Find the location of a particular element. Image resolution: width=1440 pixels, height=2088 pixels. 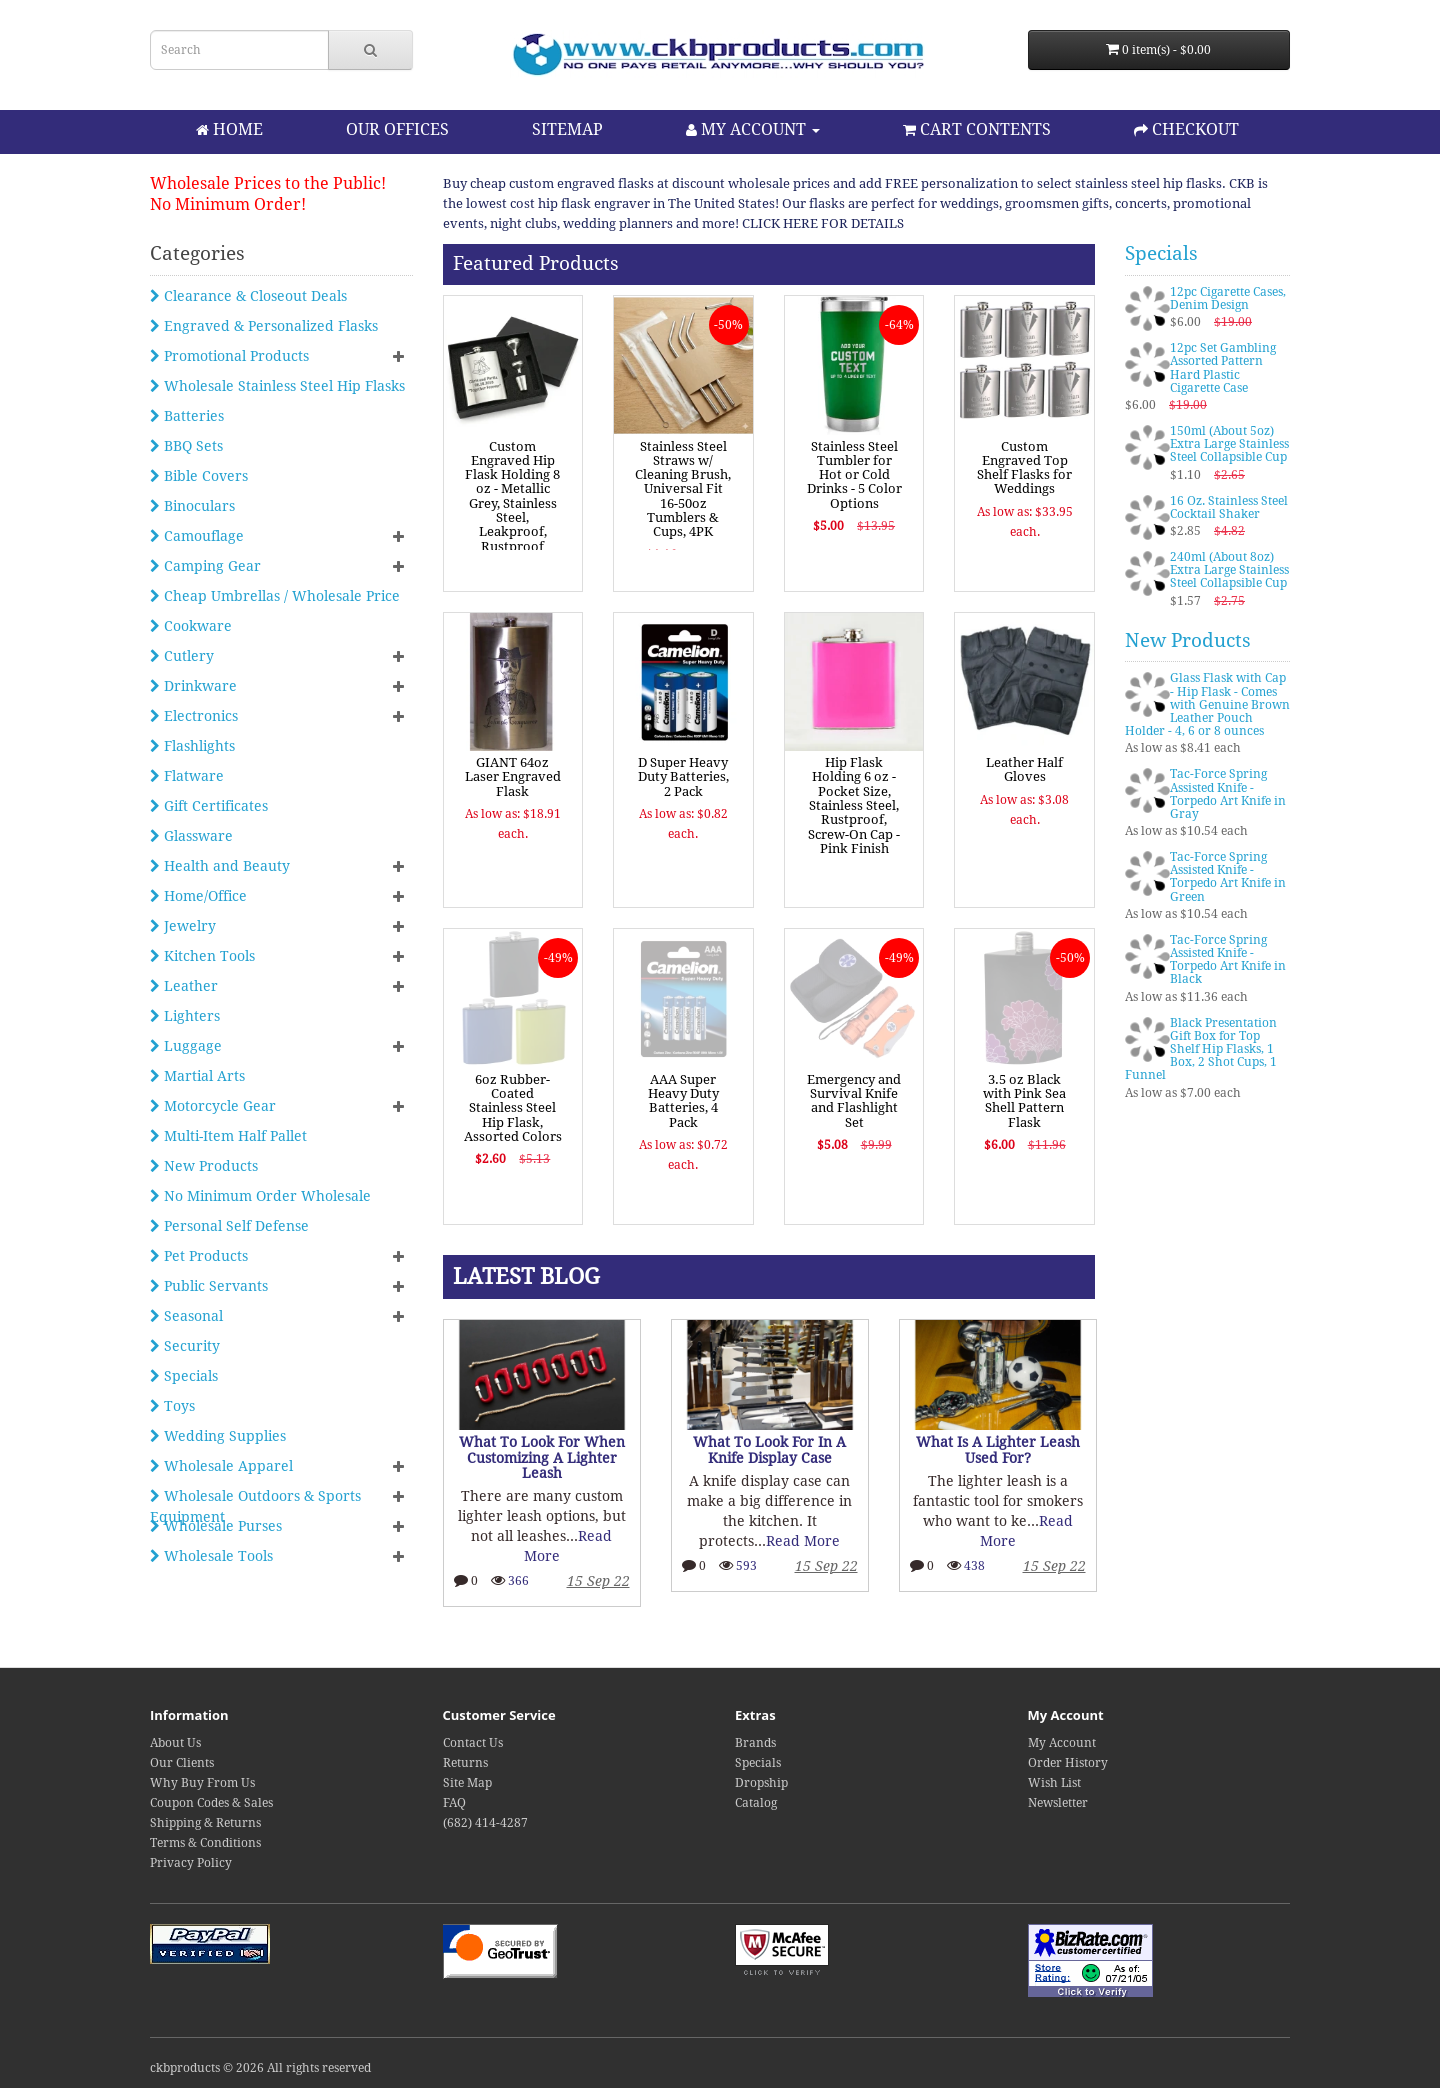

Hip Flask Holding 6 oz - Pocket Size, Stainless Steel, Rustproof, Screw-On Cap - Pink Finish is located at coordinates (854, 805).